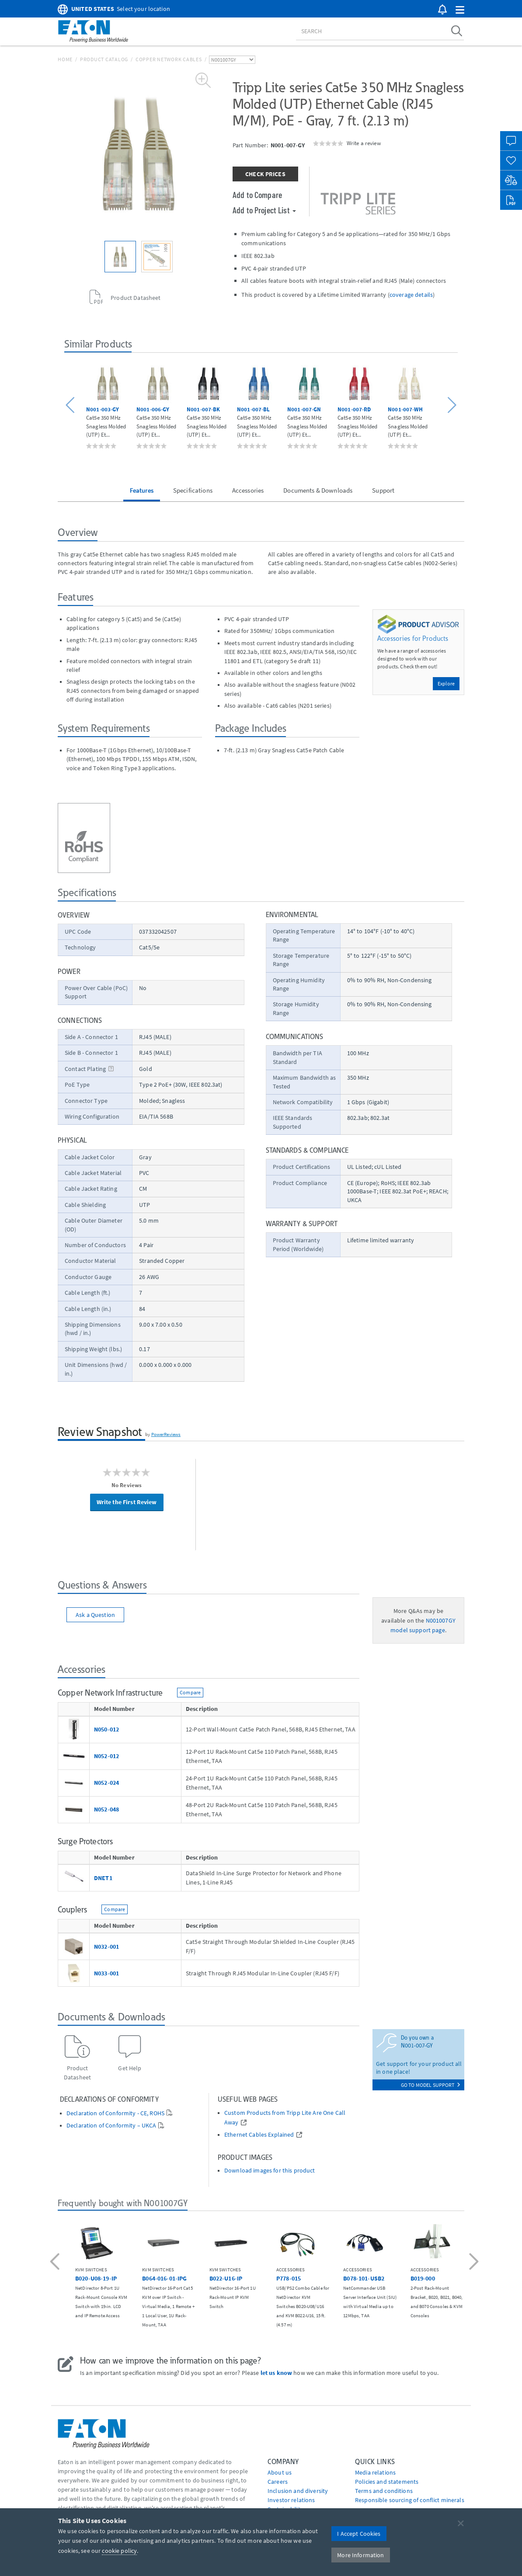 This screenshot has width=522, height=2576. What do you see at coordinates (358, 2534) in the screenshot?
I see `I Accept Cookies` at bounding box center [358, 2534].